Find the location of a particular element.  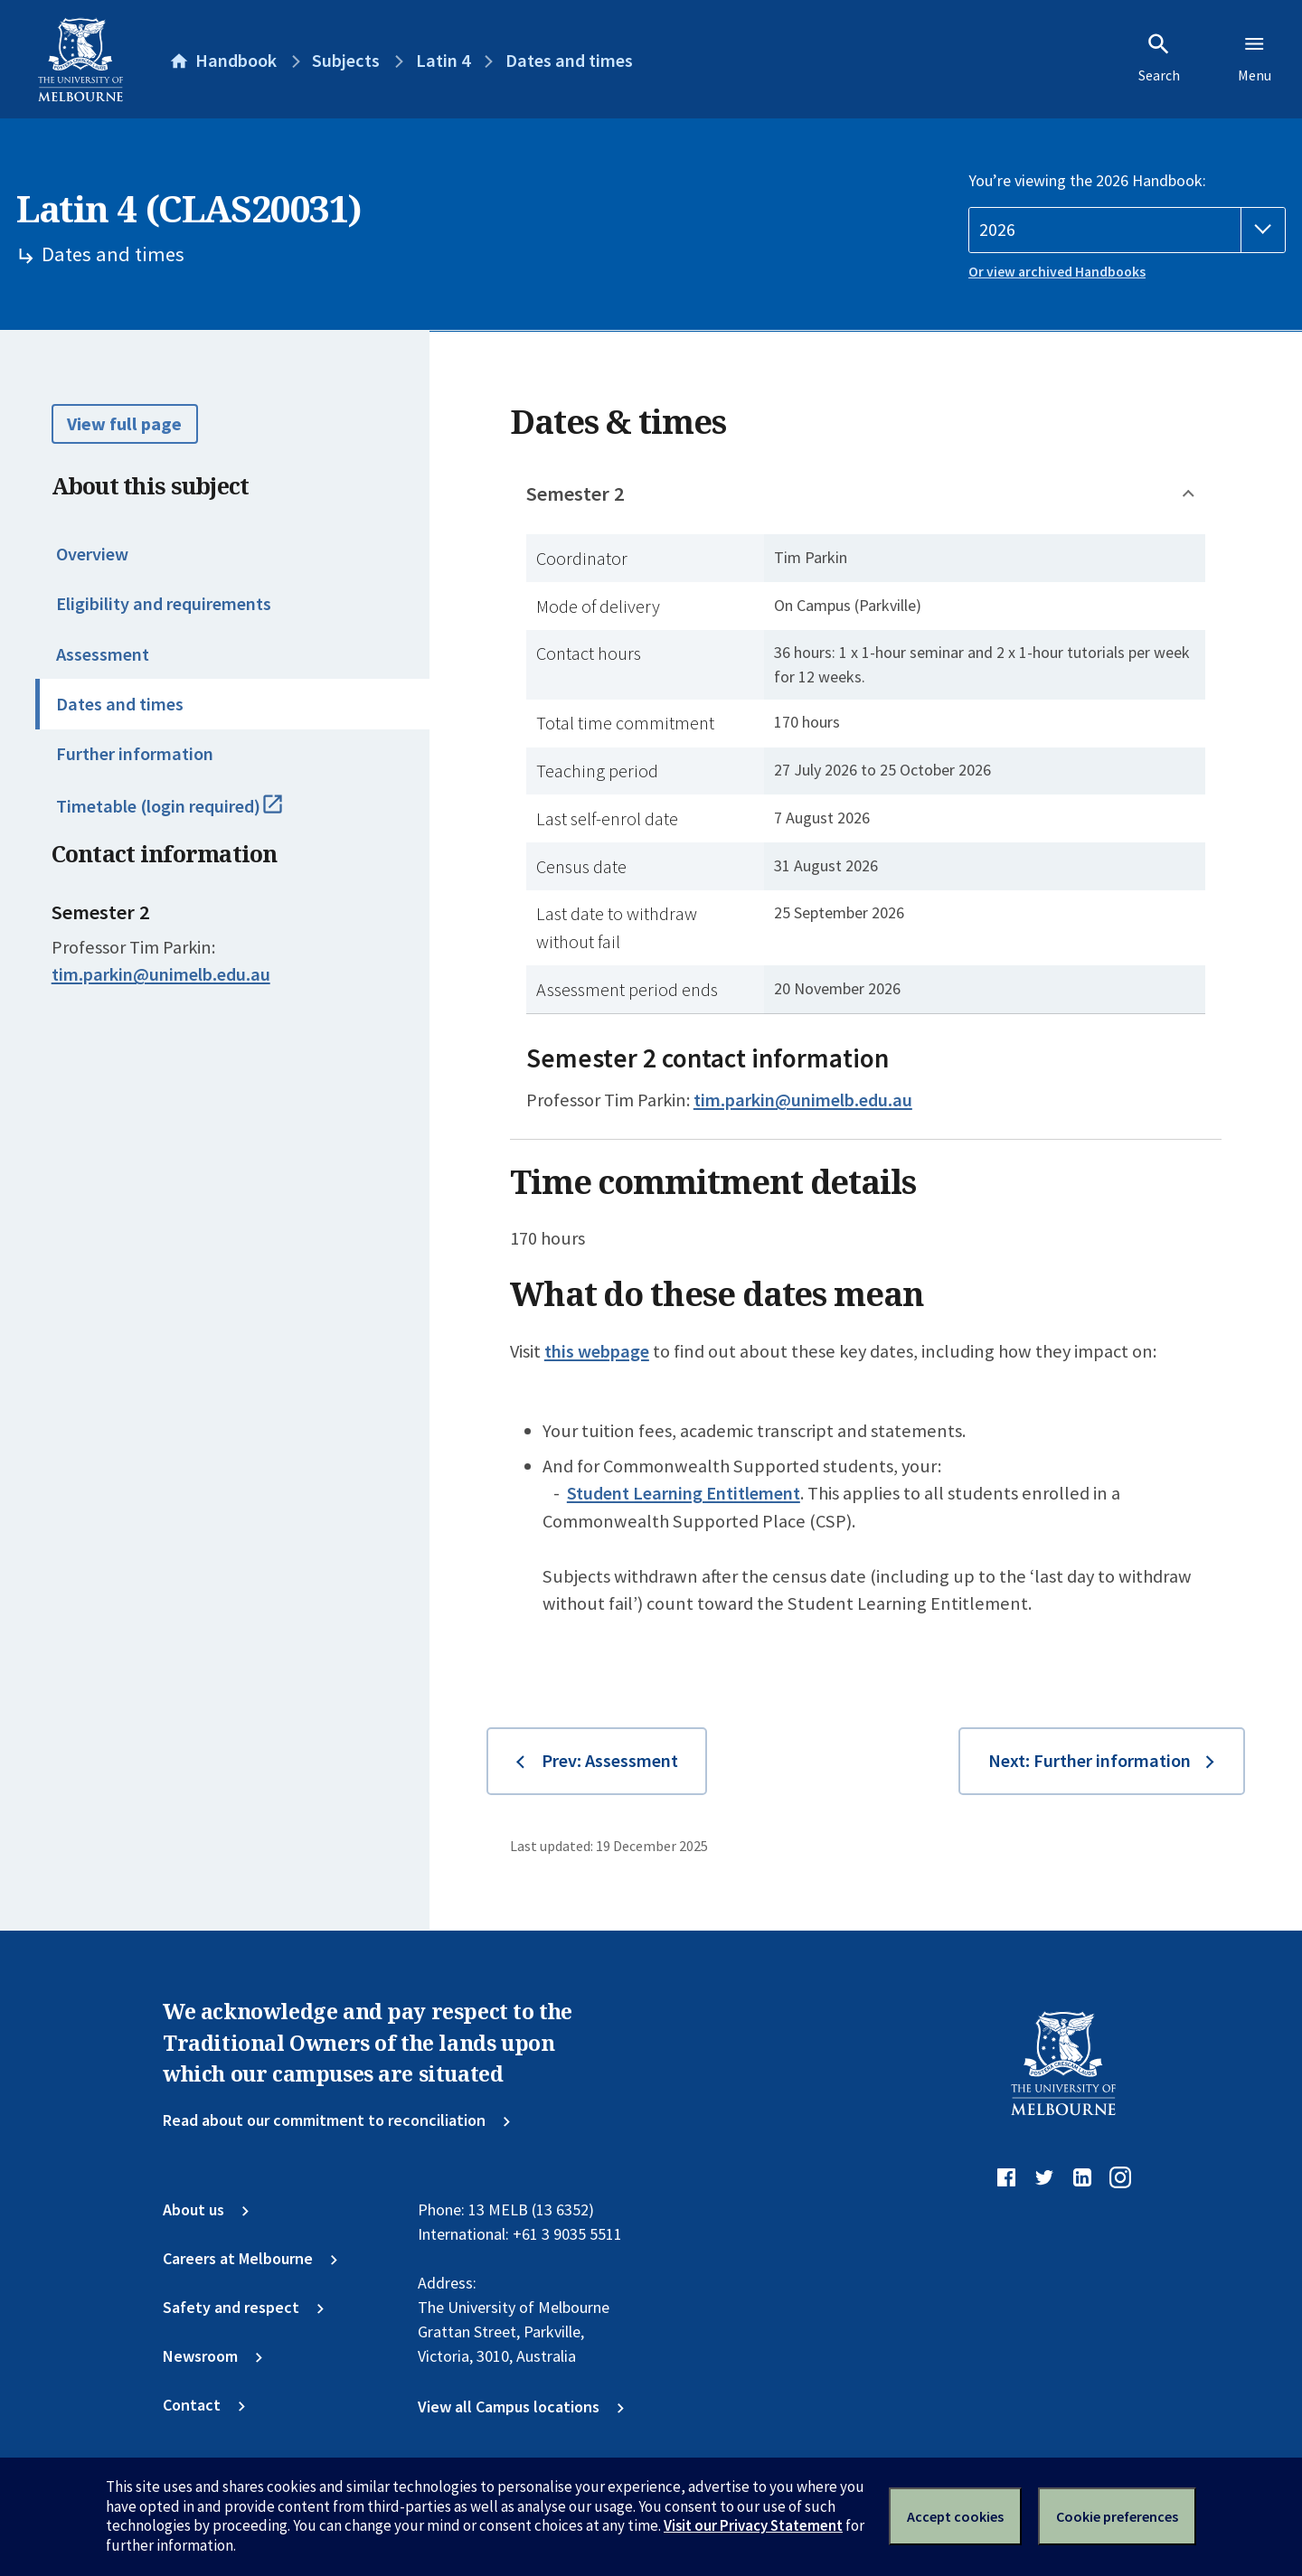

Overview is located at coordinates (92, 554).